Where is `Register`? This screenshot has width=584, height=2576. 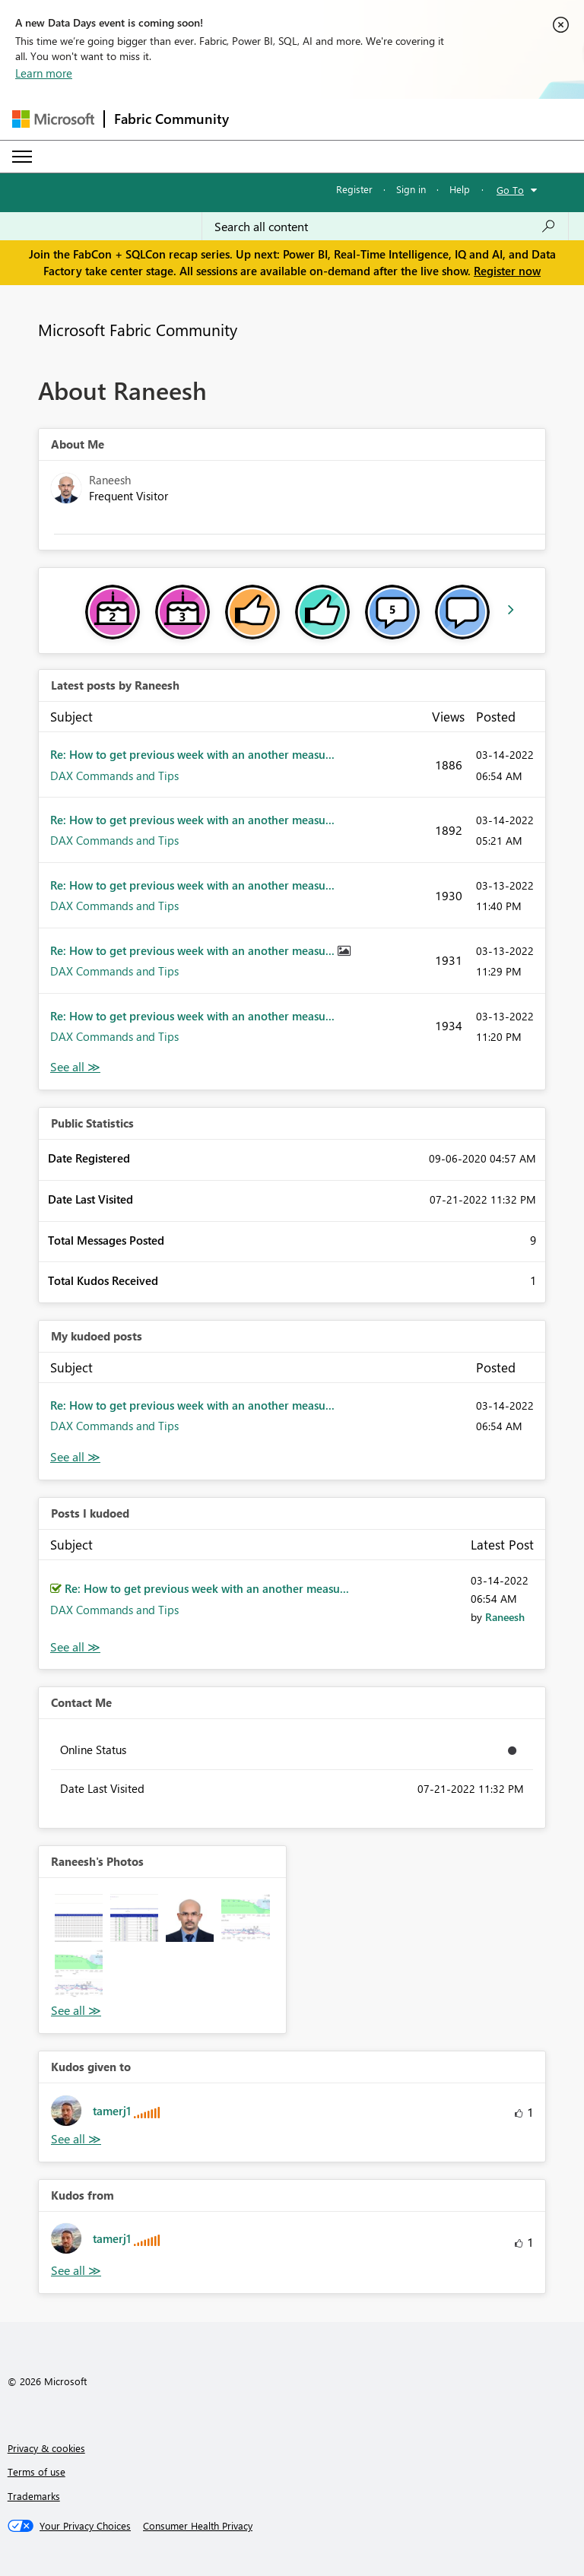
Register is located at coordinates (354, 188).